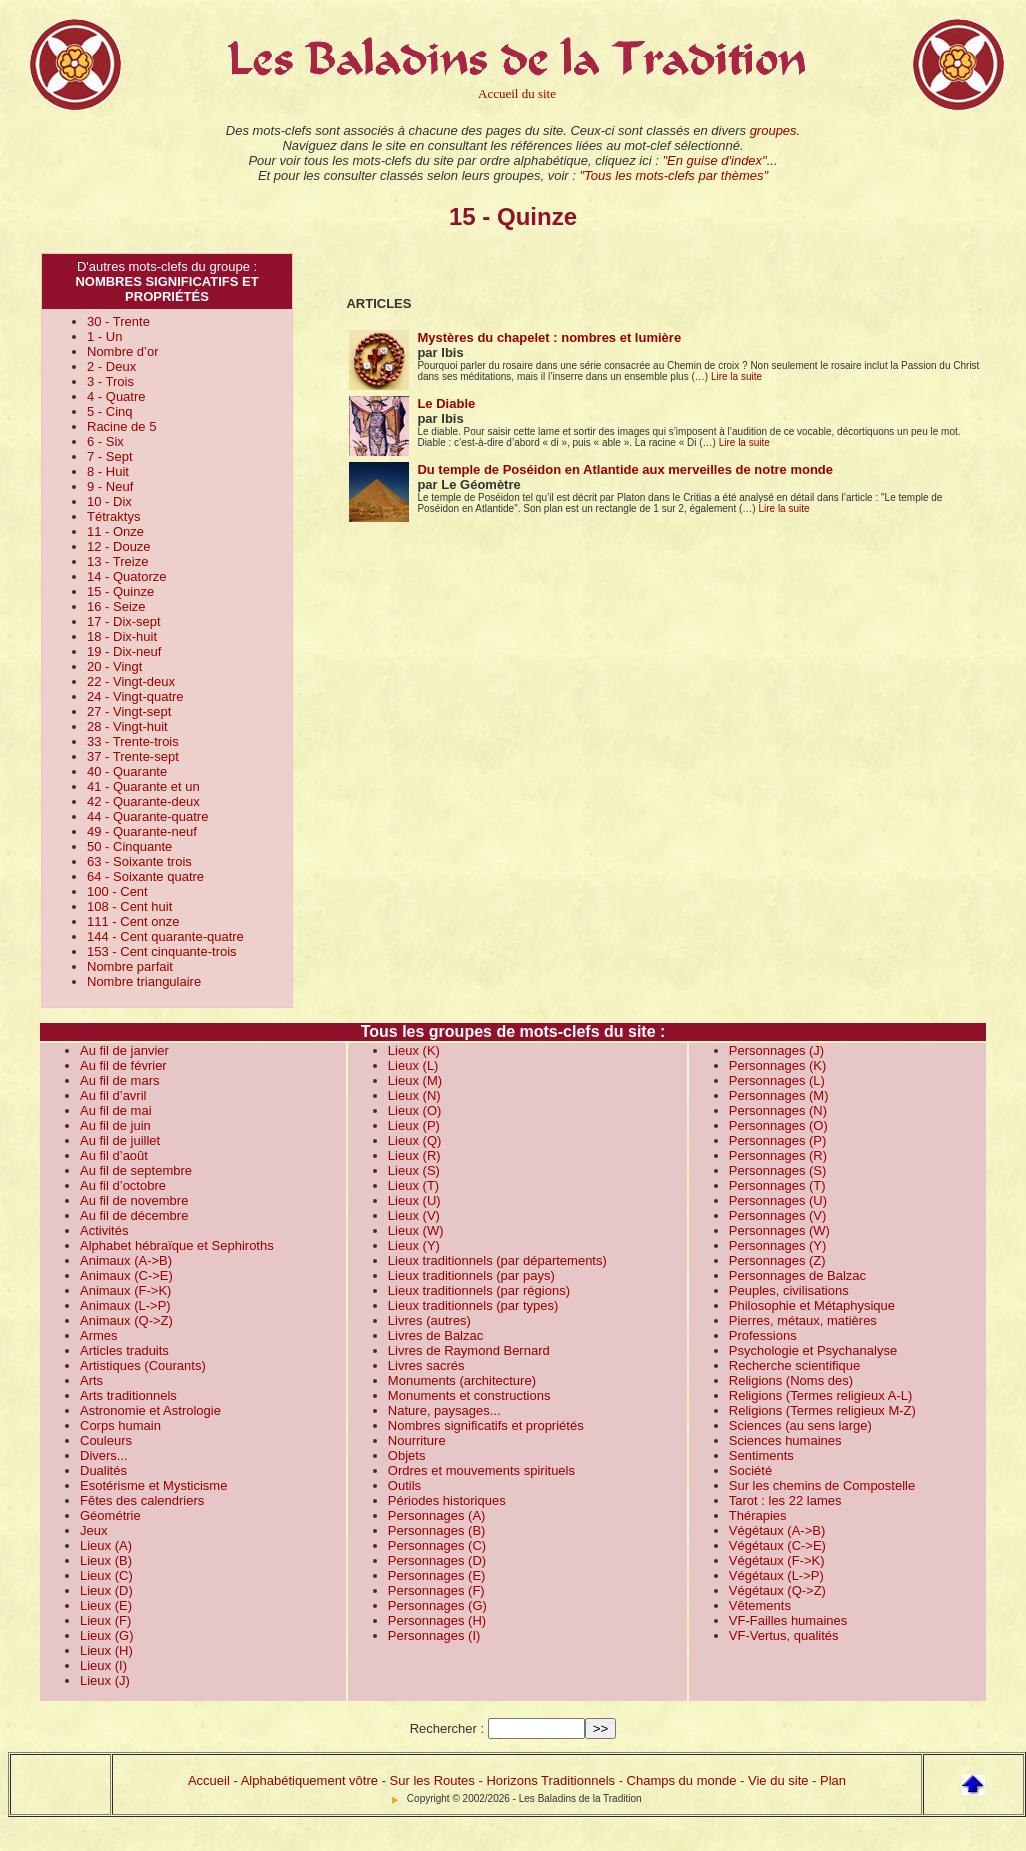 The image size is (1026, 1851). What do you see at coordinates (750, 1470) in the screenshot?
I see `Société` at bounding box center [750, 1470].